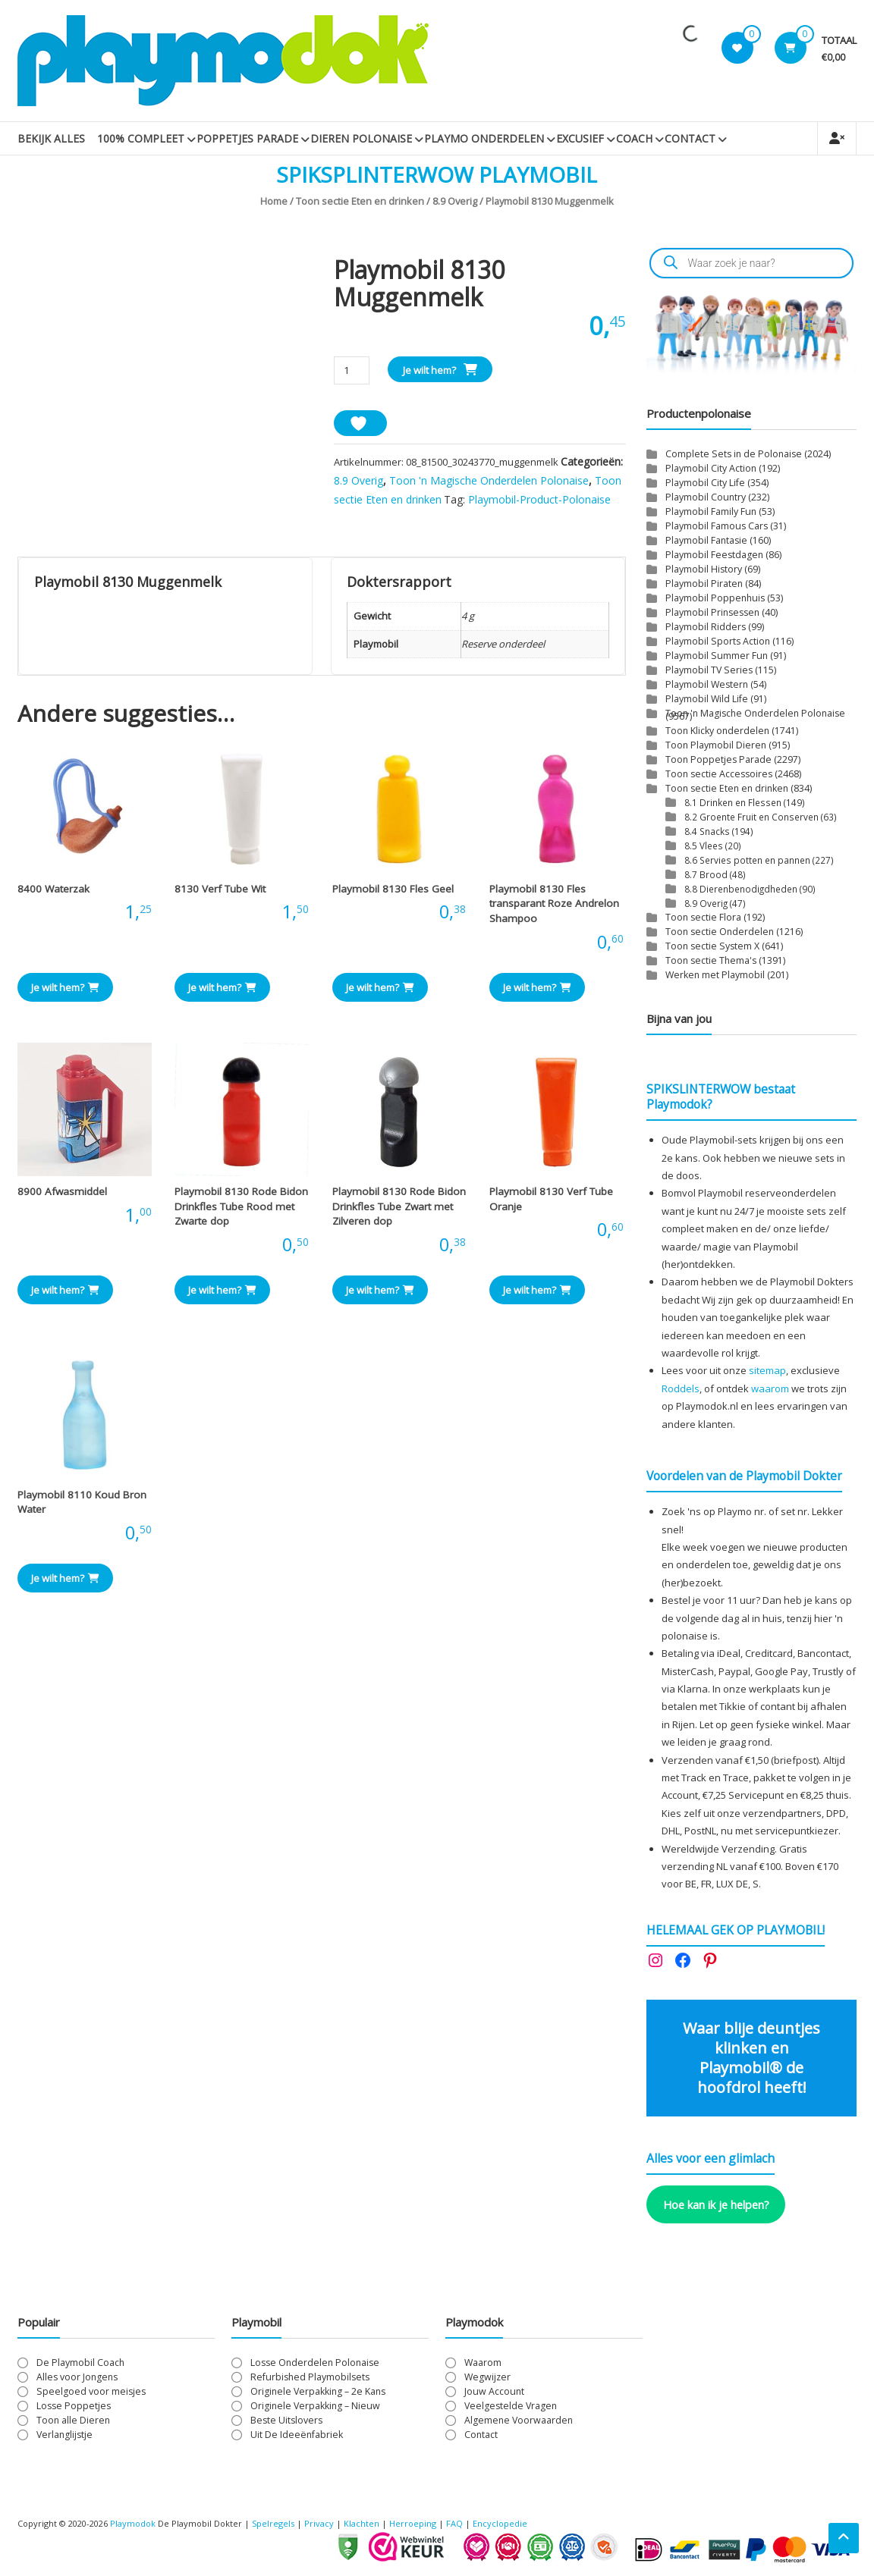  Describe the element at coordinates (706, 698) in the screenshot. I see `Playmobil Wild Life` at that location.